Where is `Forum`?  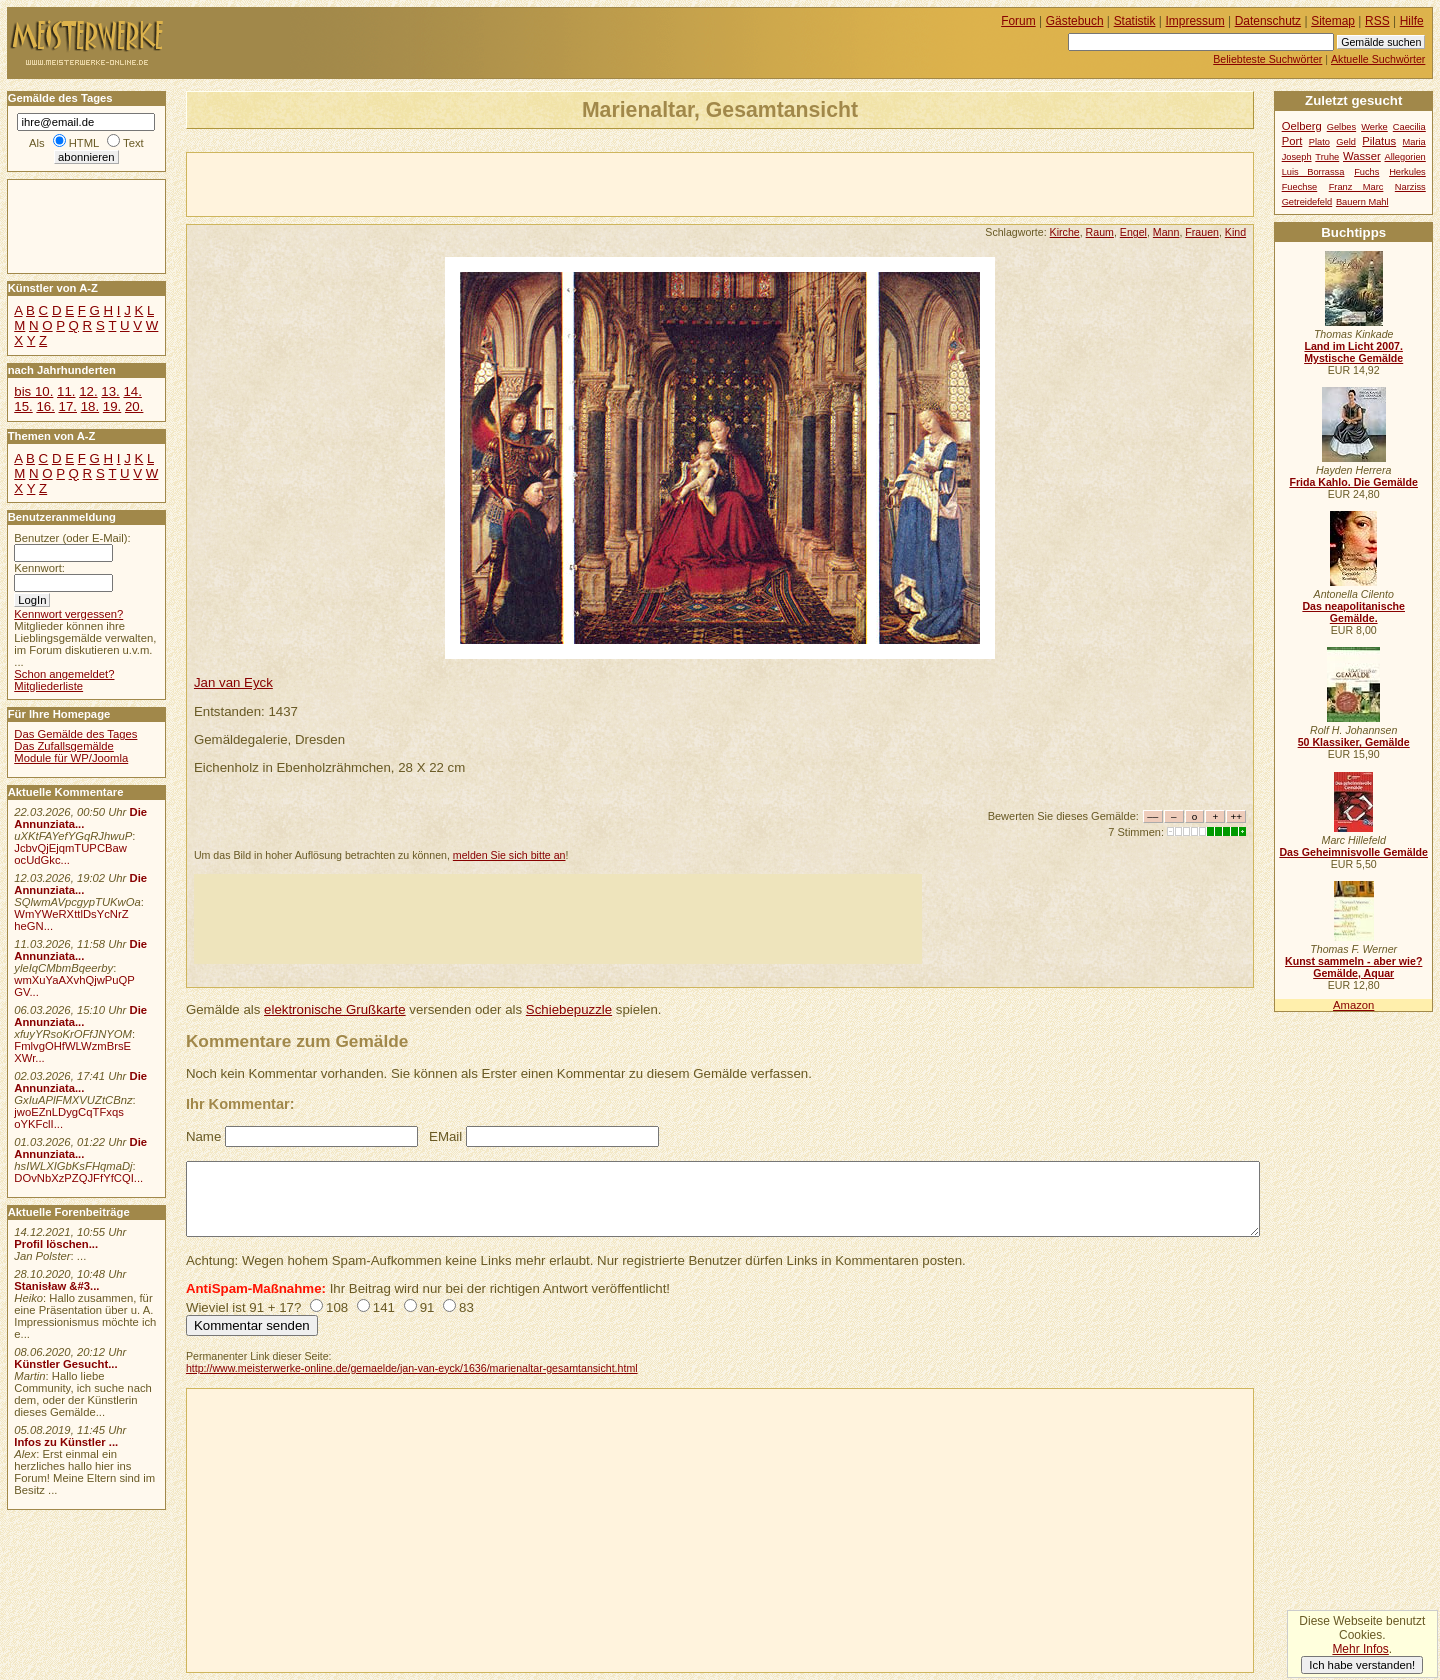 Forum is located at coordinates (1018, 21).